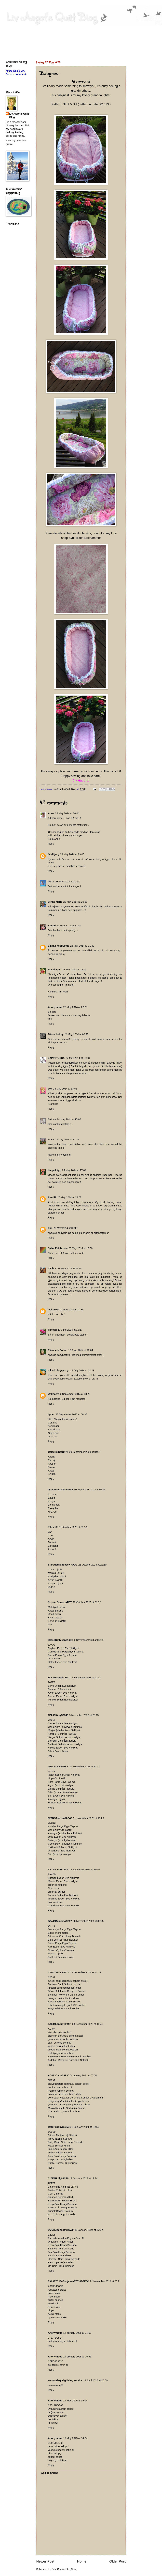 Image resolution: width=162 pixels, height=2576 pixels. Describe the element at coordinates (60, 1830) in the screenshot. I see `Çerkezköy Oto Lastik` at that location.